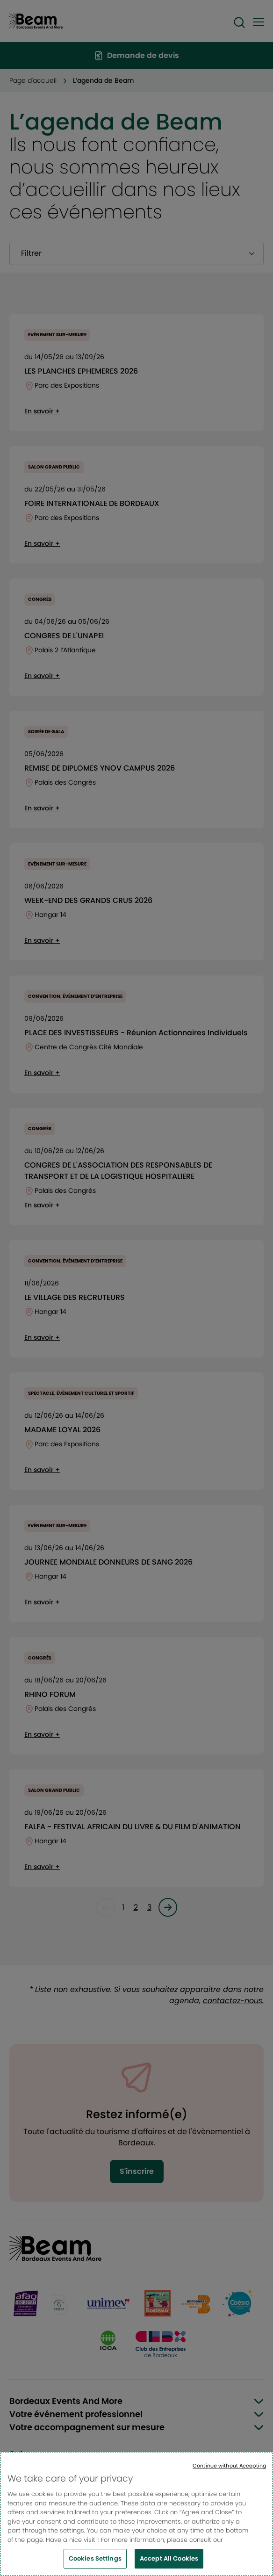 The width and height of the screenshot is (273, 2576). Describe the element at coordinates (136, 2514) in the screenshot. I see `[region]` at that location.